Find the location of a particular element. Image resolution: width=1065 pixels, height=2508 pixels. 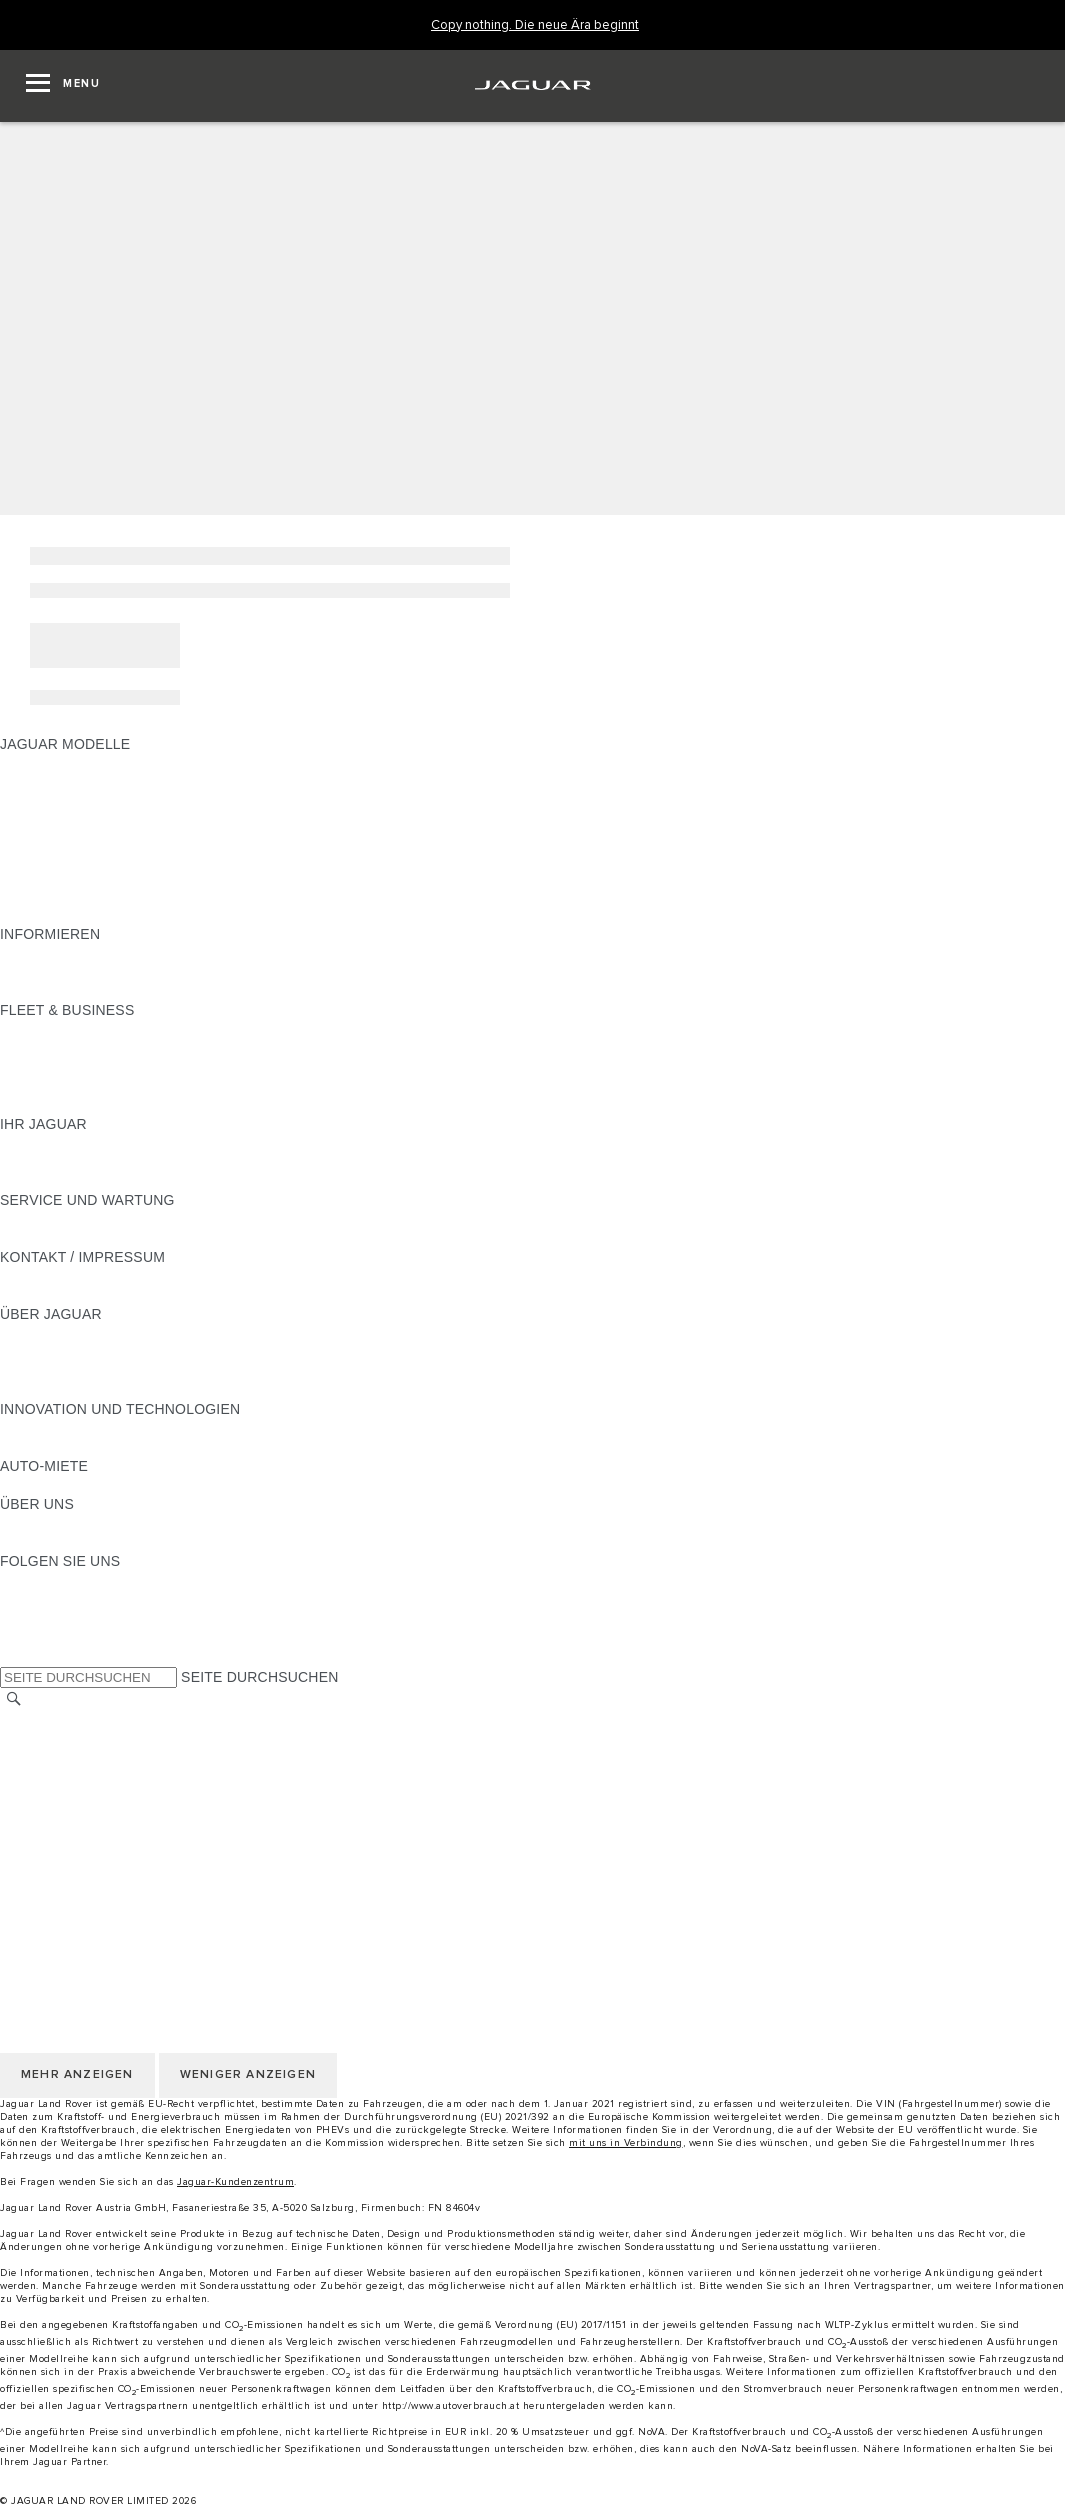

COOKIE-RICHTLINIE is located at coordinates (70, 1815).